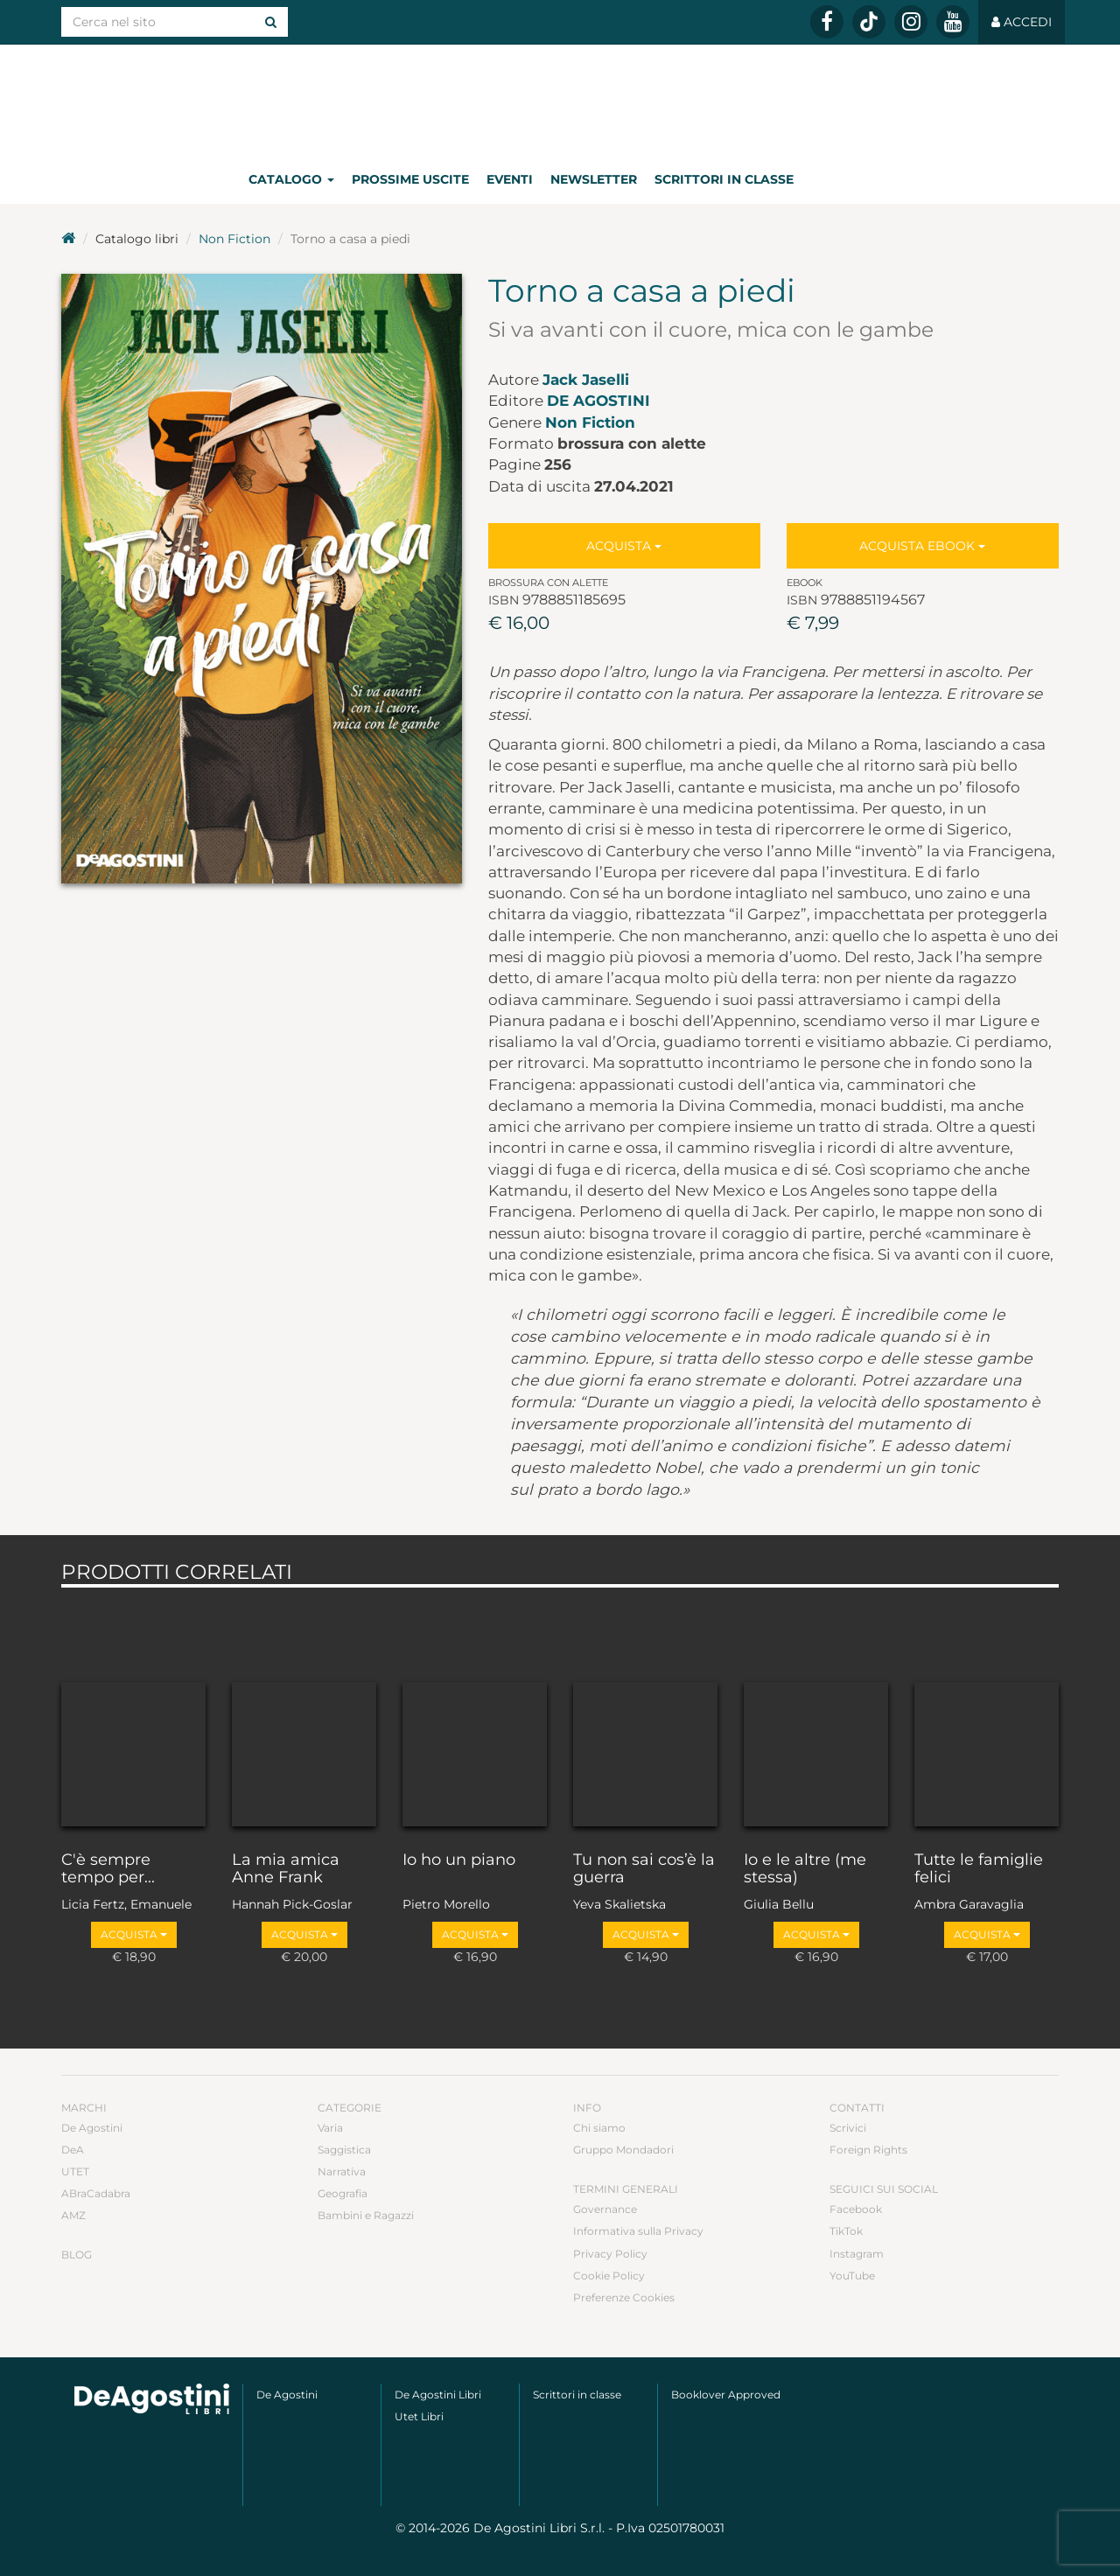 The height and width of the screenshot is (2576, 1120). Describe the element at coordinates (846, 2230) in the screenshot. I see `TikTok` at that location.